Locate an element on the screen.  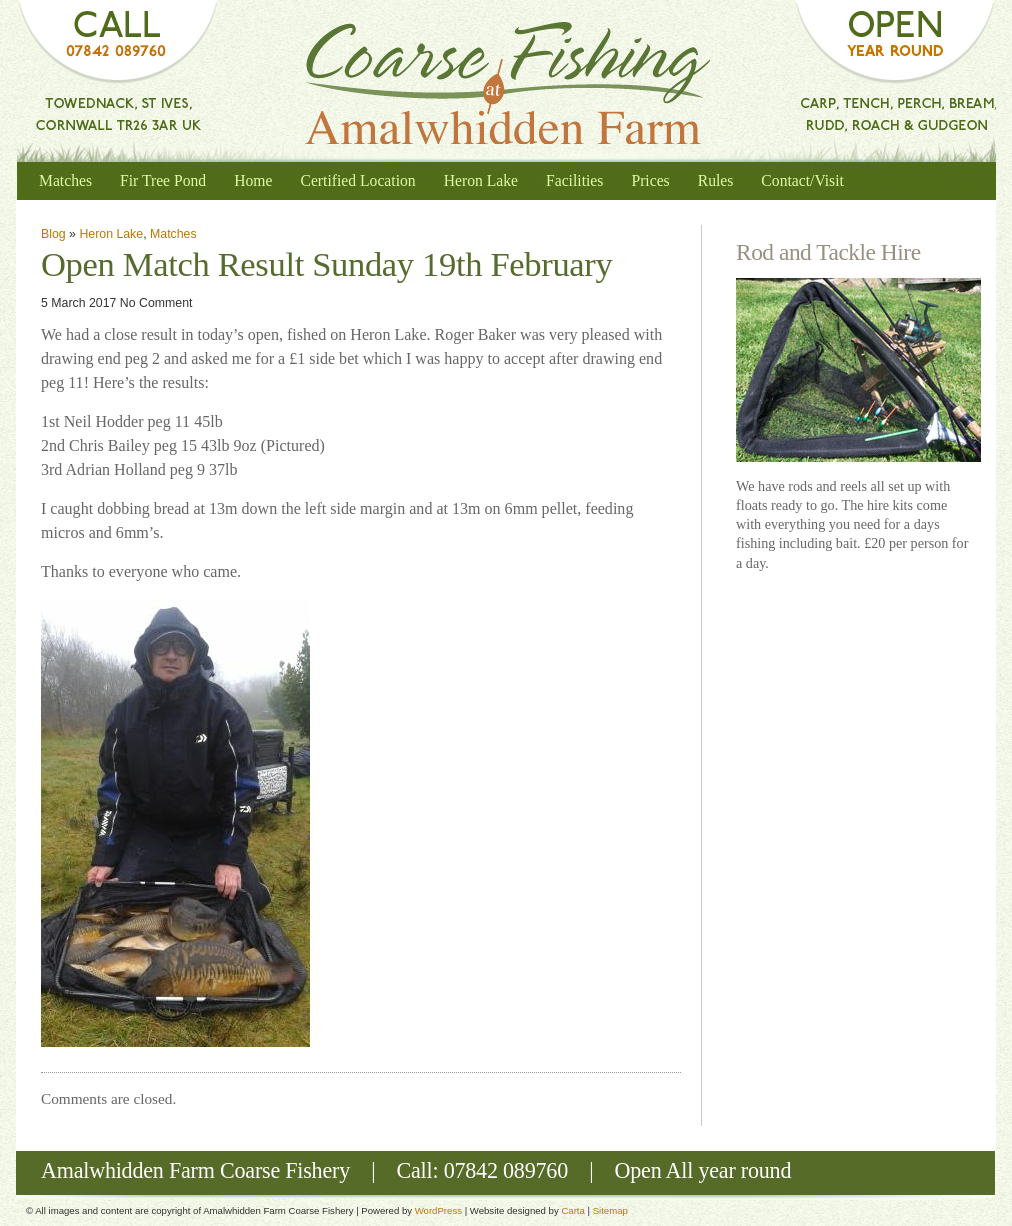
Certified Location is located at coordinates (357, 180).